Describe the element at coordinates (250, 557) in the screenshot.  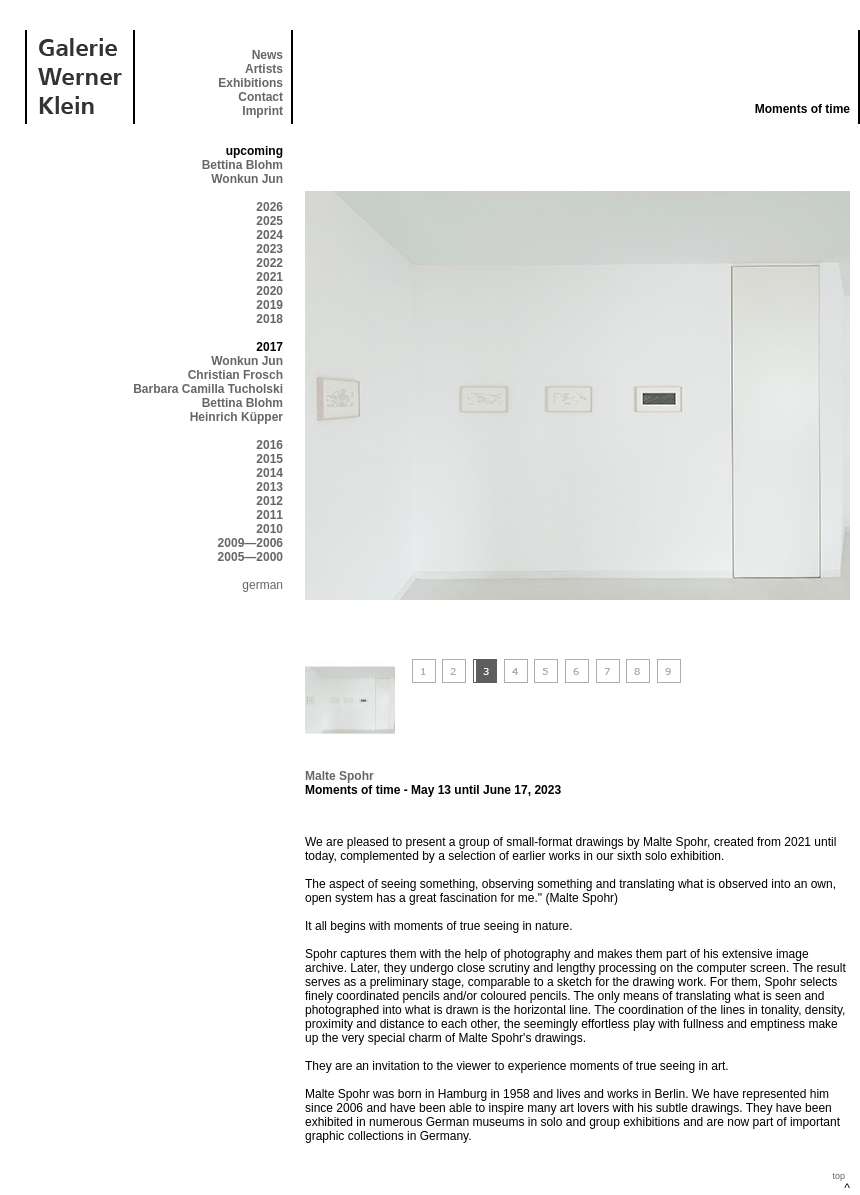
I see `2005—2000` at that location.